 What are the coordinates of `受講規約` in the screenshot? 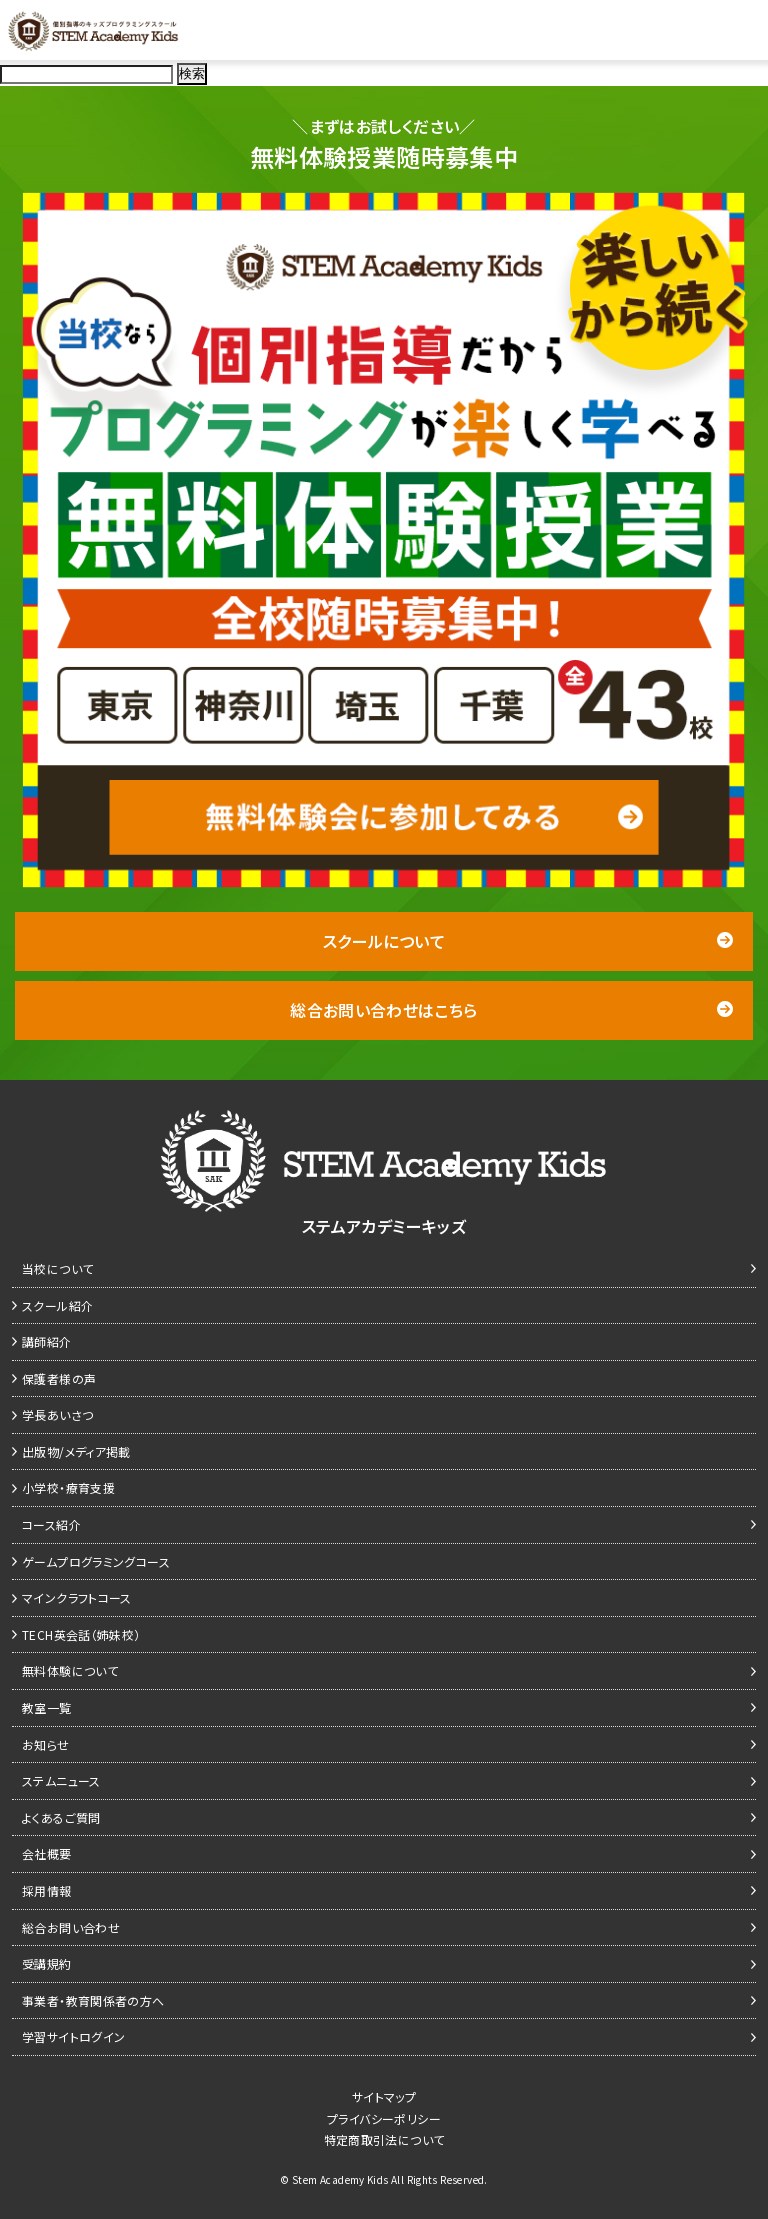 It's located at (47, 1963).